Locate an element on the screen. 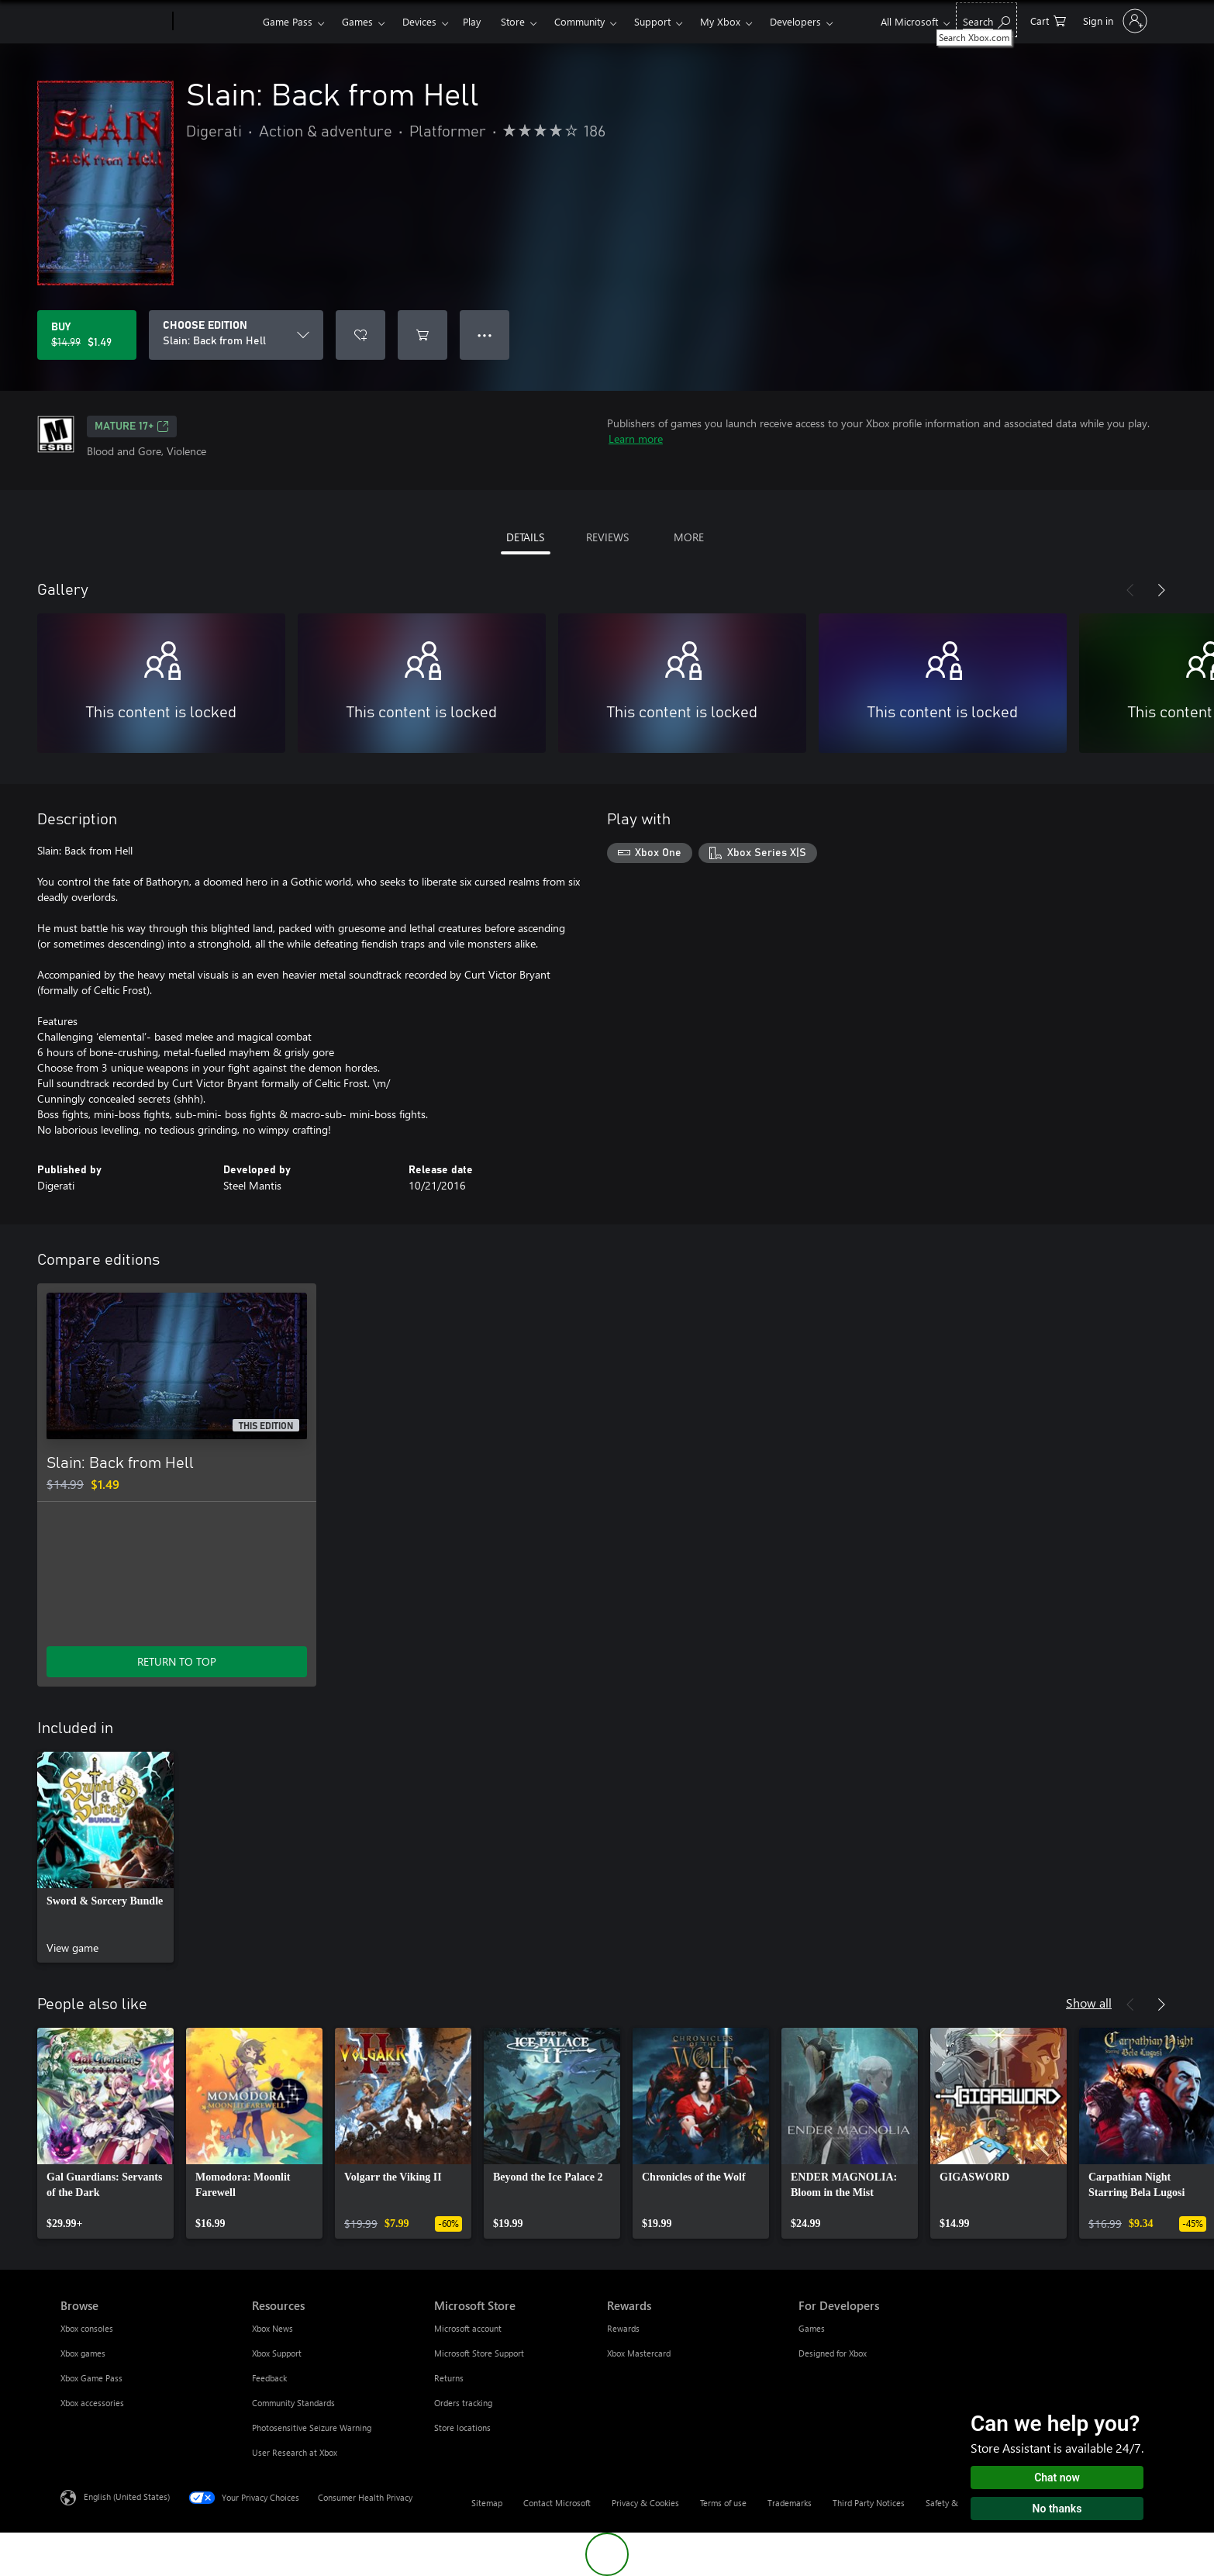 This screenshot has width=1214, height=2576. Sitemap is located at coordinates (486, 2503).